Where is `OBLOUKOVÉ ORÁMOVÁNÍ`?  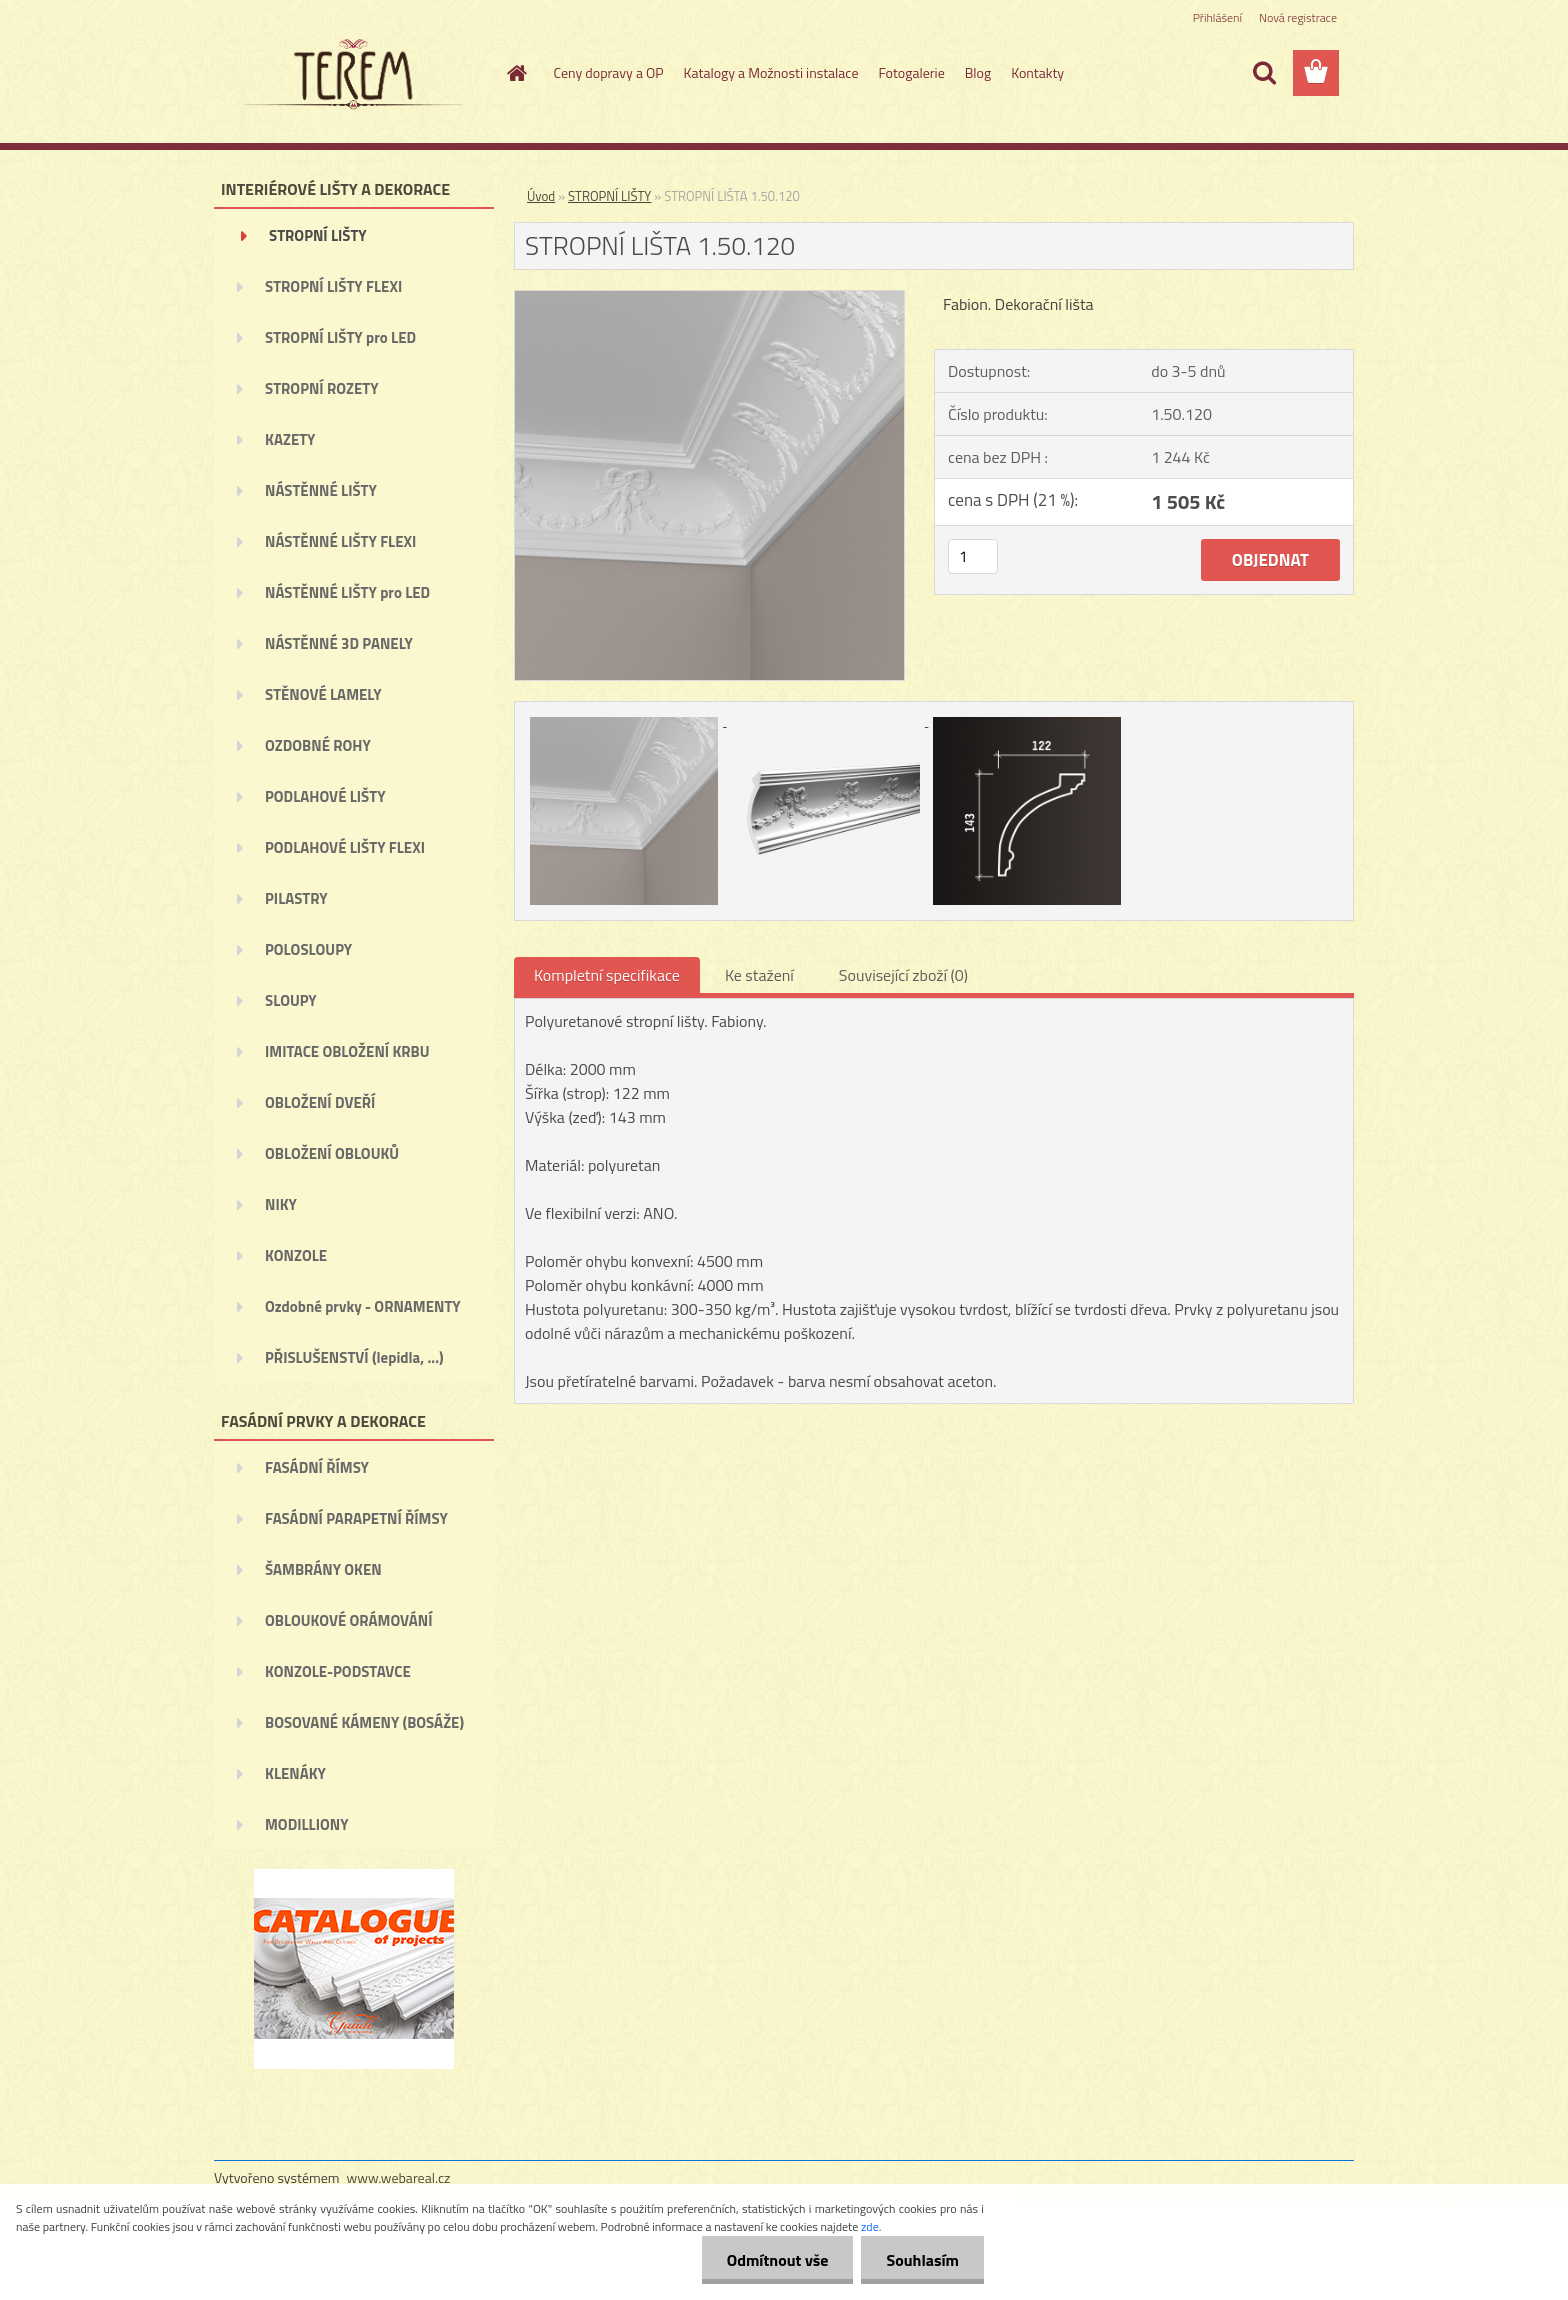 OBLOUKOVÉ ORÁMOVÁNÍ is located at coordinates (348, 1620).